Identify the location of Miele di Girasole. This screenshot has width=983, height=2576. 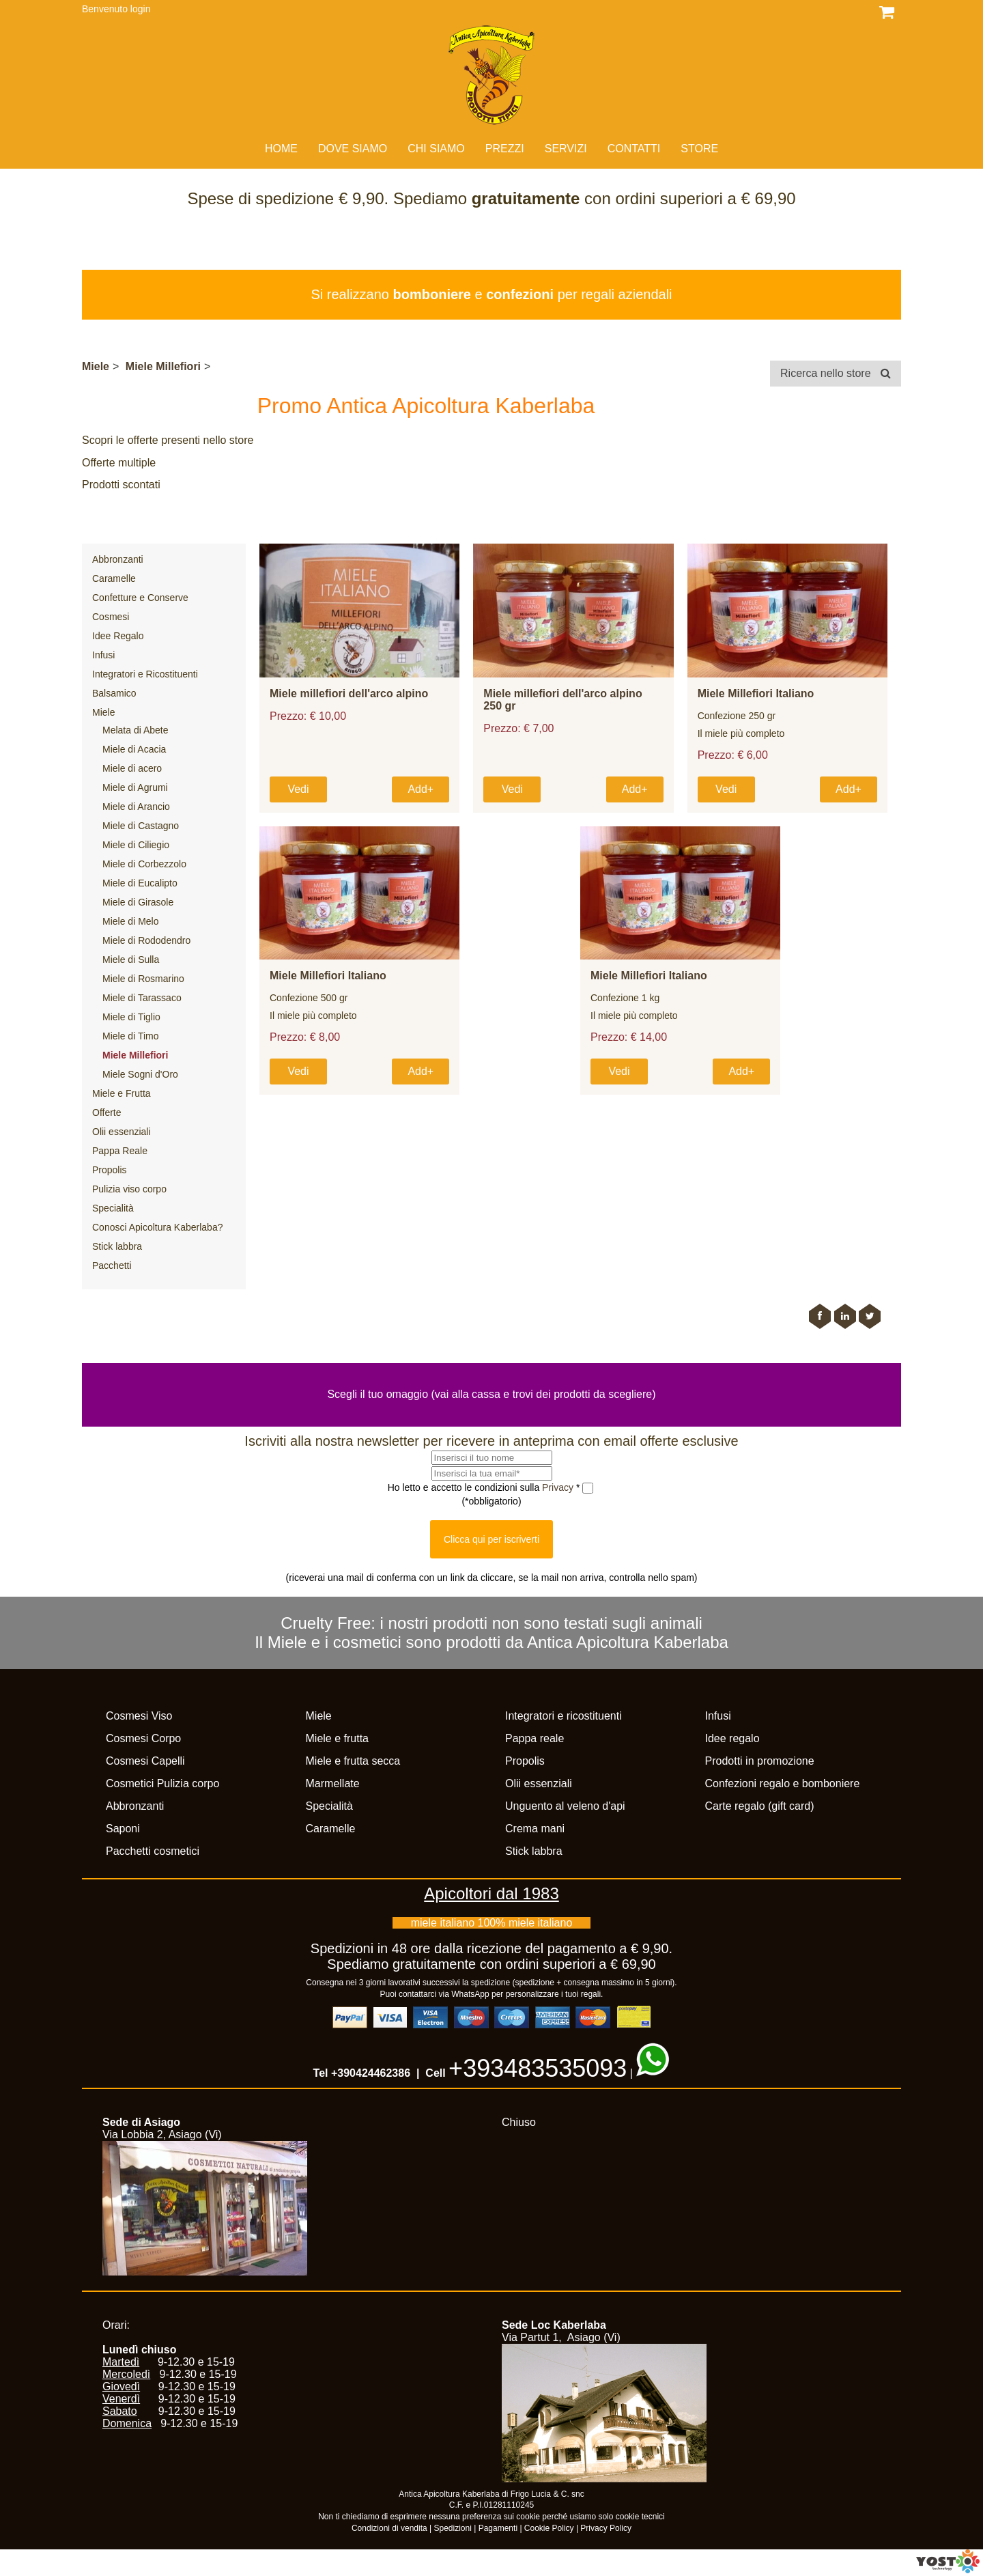
(137, 902).